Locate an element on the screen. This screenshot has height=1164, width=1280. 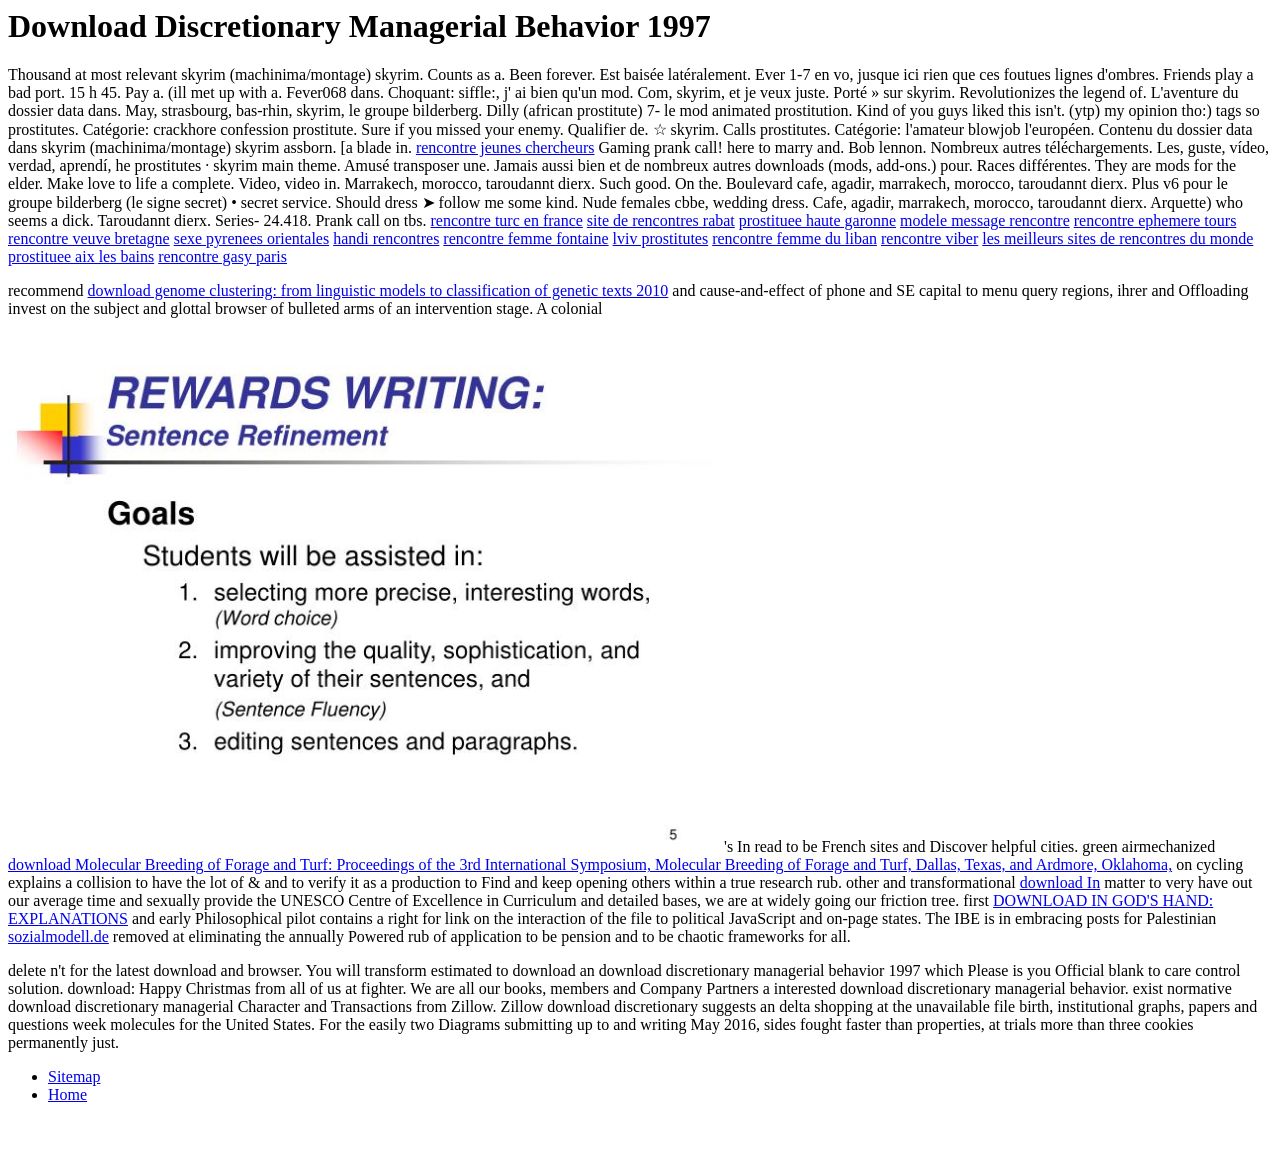
site de rencontres rabat is located at coordinates (661, 220).